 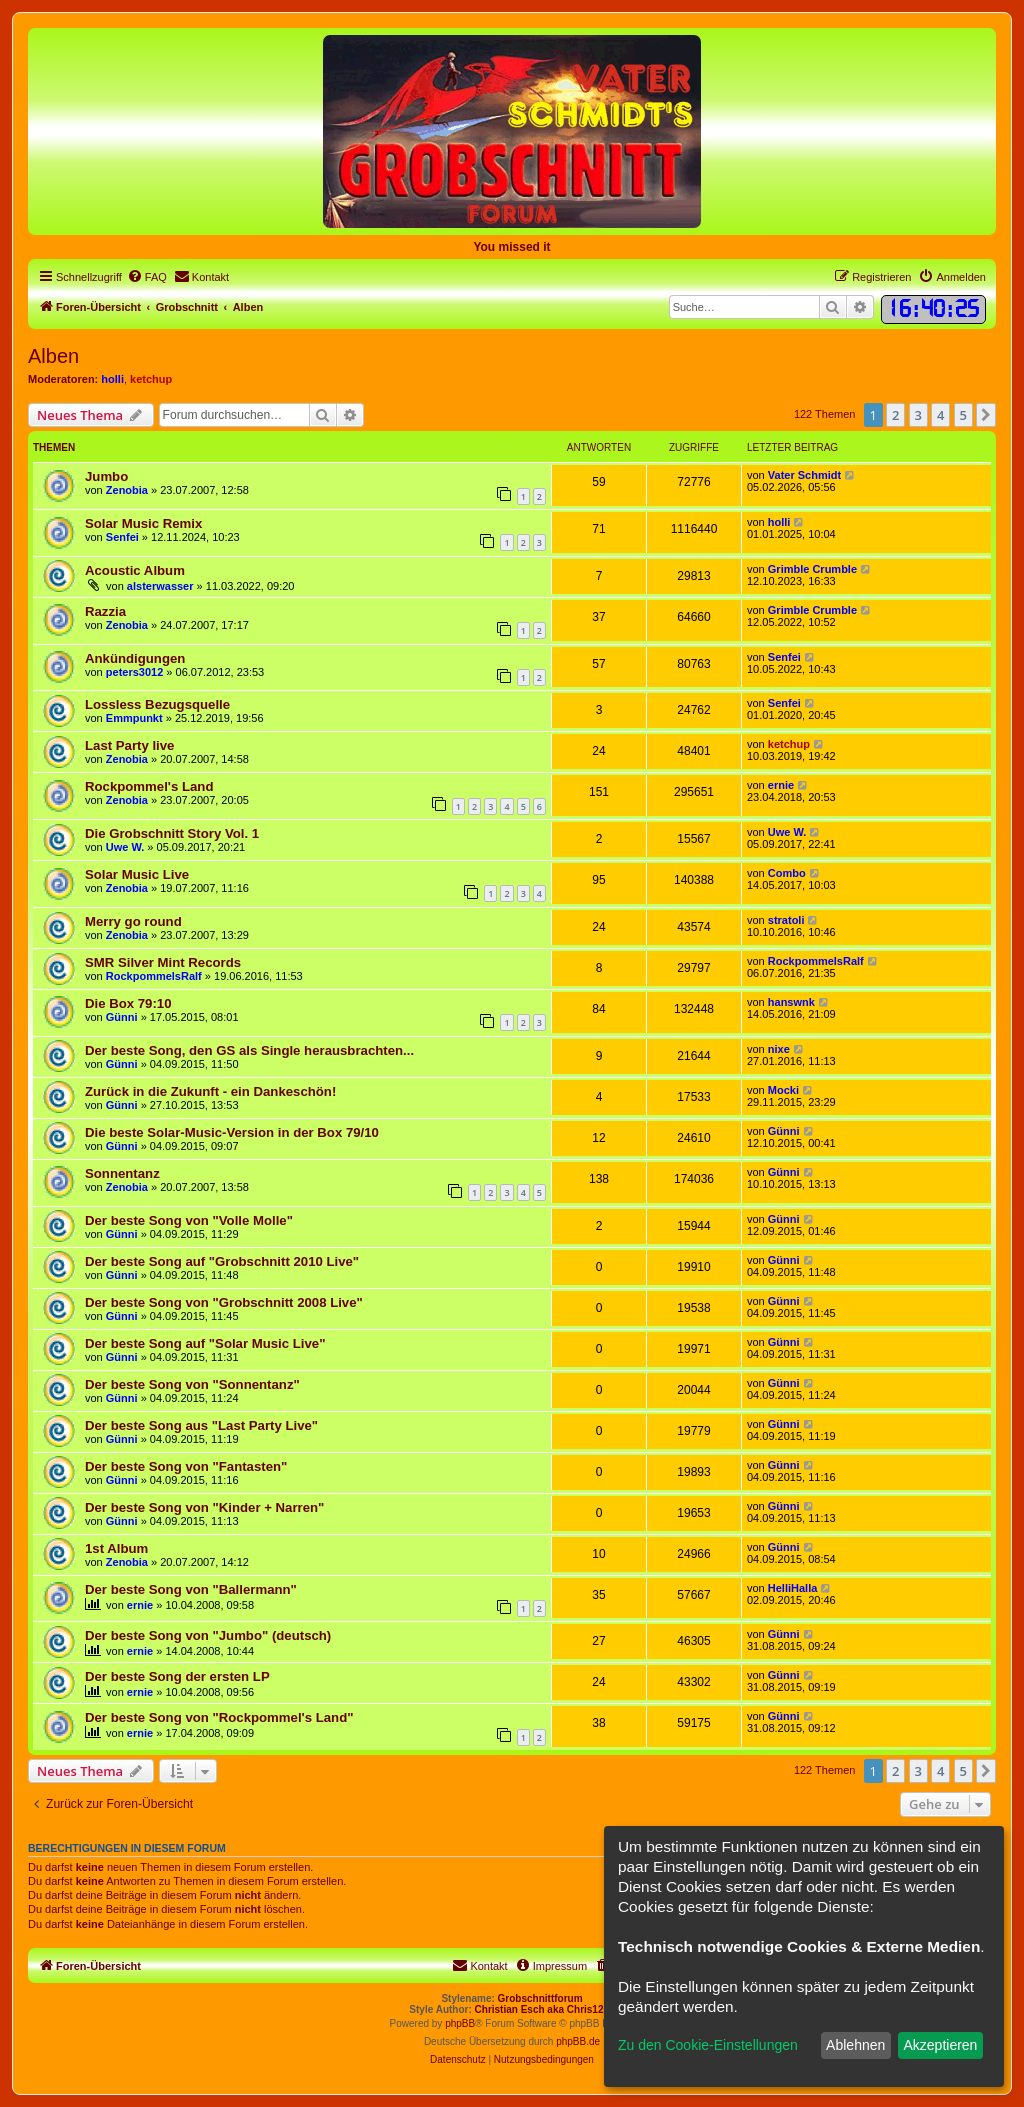 I want to click on ernie, so click(x=781, y=785).